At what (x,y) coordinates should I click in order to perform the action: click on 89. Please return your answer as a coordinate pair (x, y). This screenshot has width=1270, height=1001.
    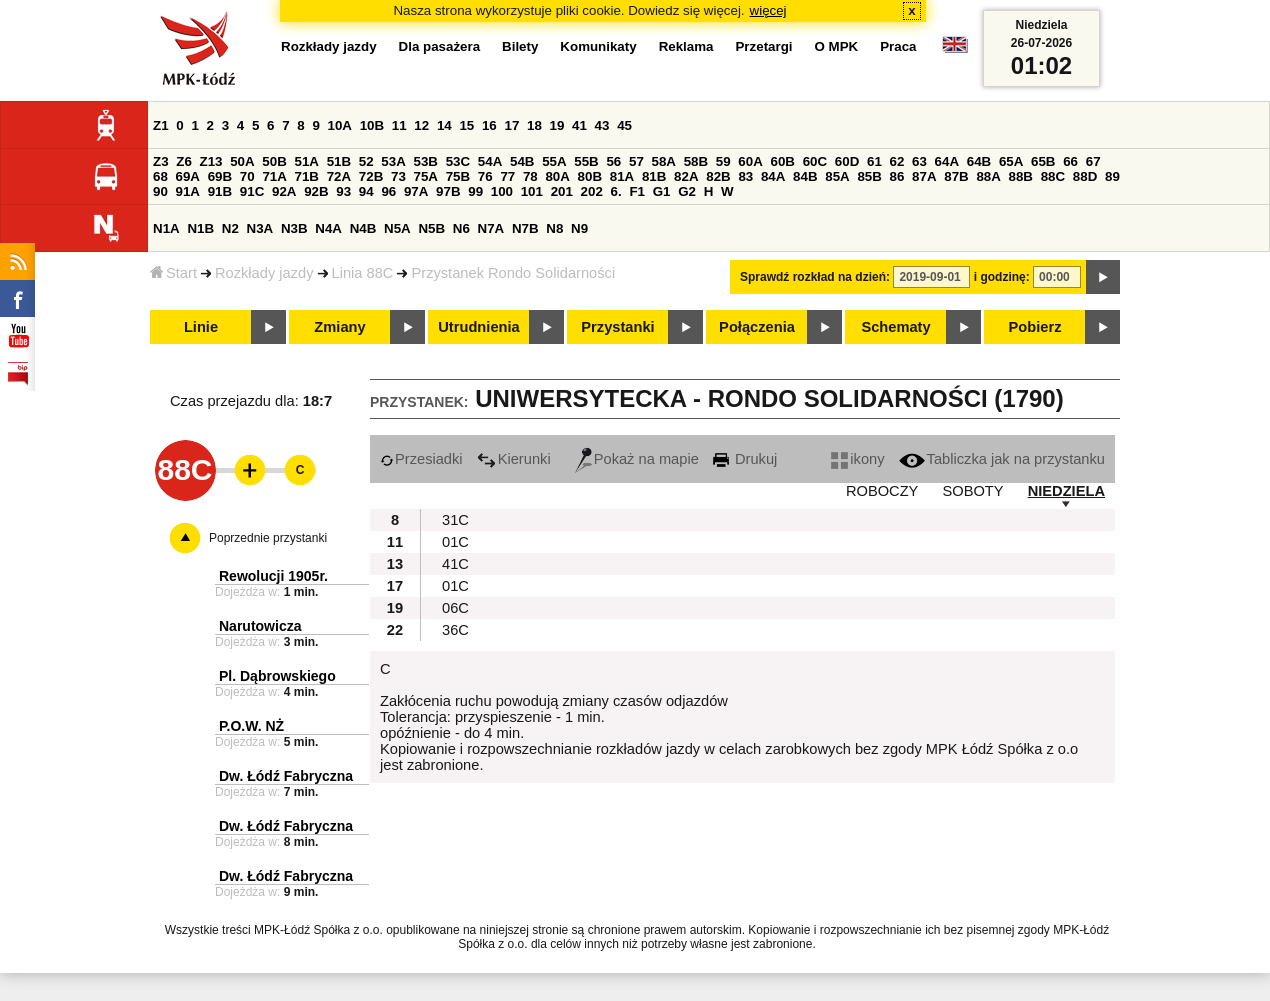
    Looking at the image, I should click on (1112, 176).